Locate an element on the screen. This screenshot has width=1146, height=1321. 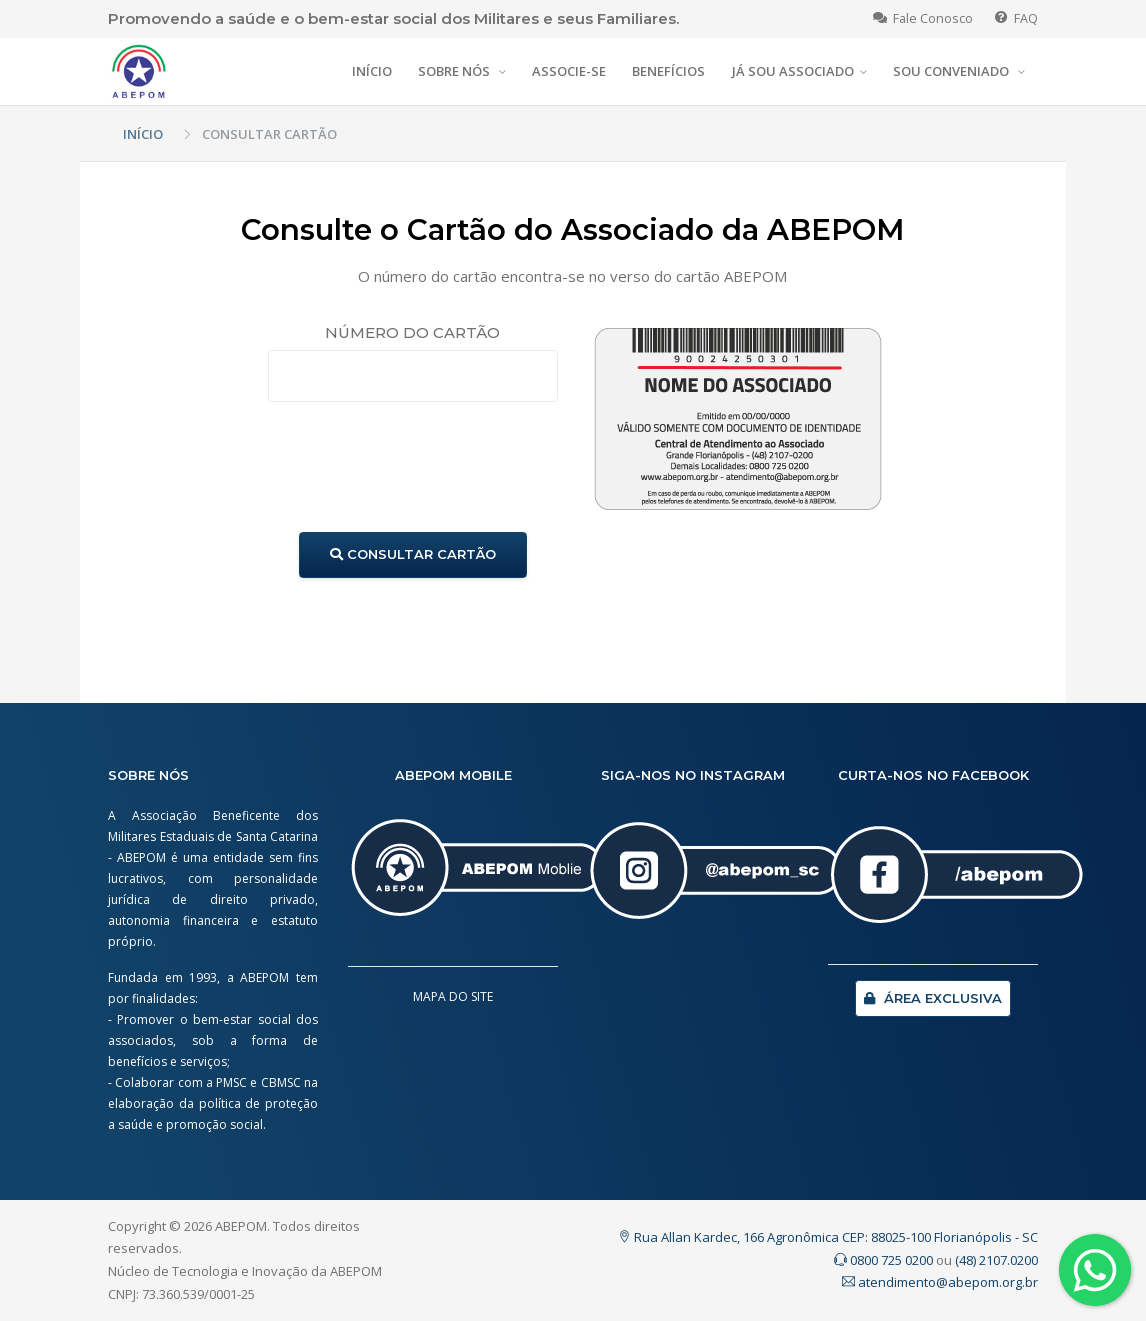
0800 725 0200 is located at coordinates (883, 1260).